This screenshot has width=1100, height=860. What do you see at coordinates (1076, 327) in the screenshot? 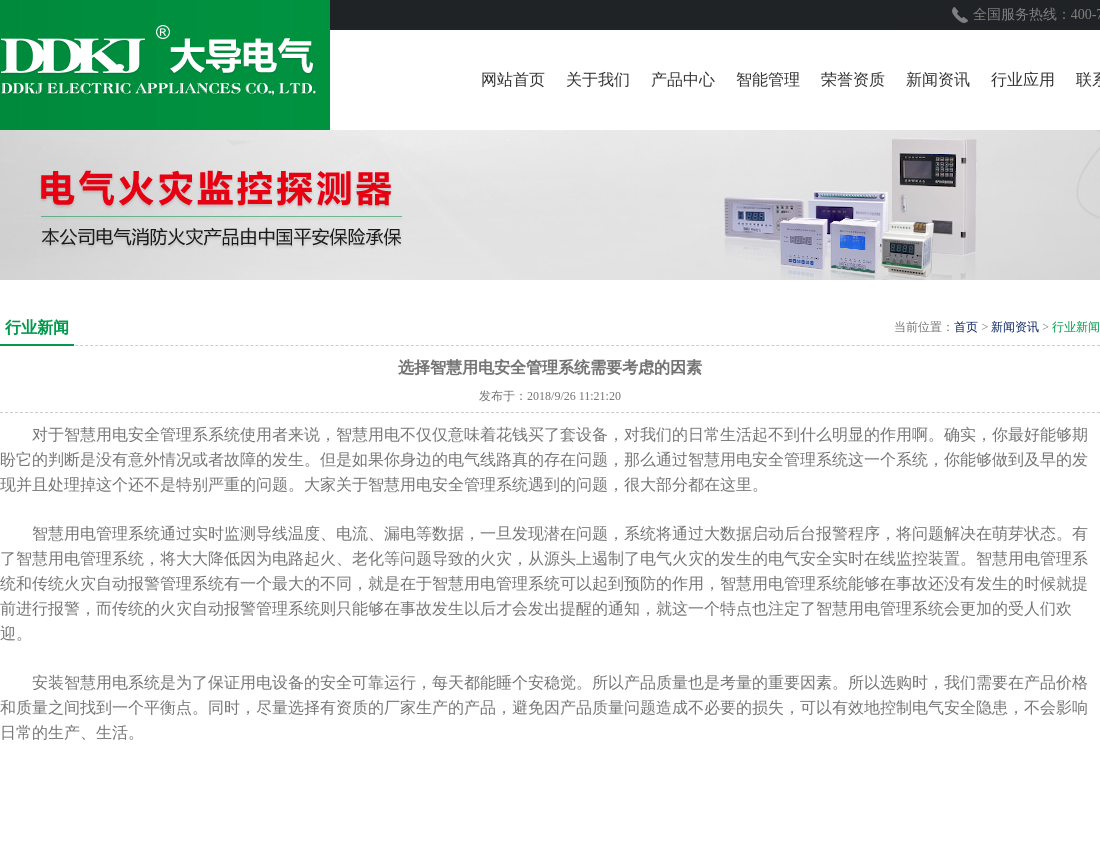
I see `行业新闻` at bounding box center [1076, 327].